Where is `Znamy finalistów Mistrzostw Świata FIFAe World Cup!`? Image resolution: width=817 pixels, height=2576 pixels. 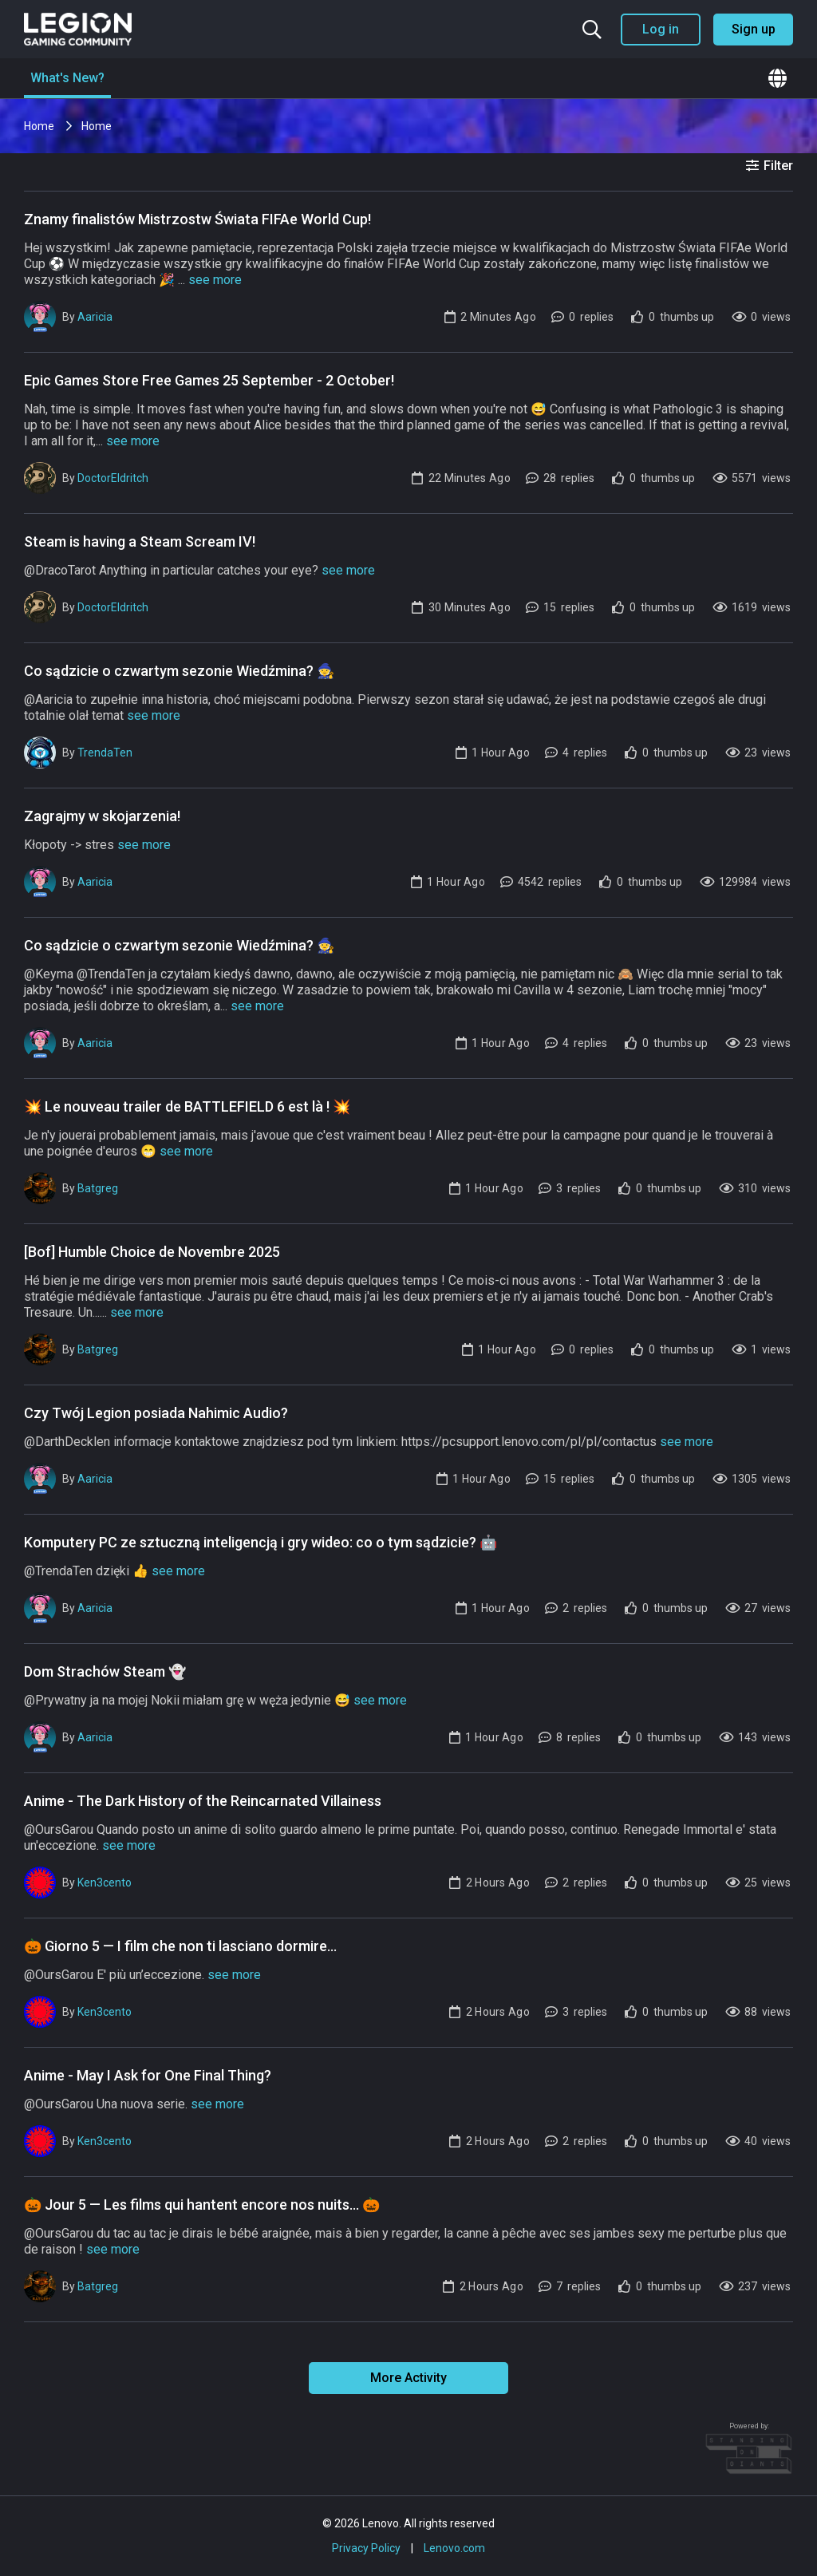 Znamy finalistów Mistrzostw Świata FIFAe World Cup! is located at coordinates (197, 219).